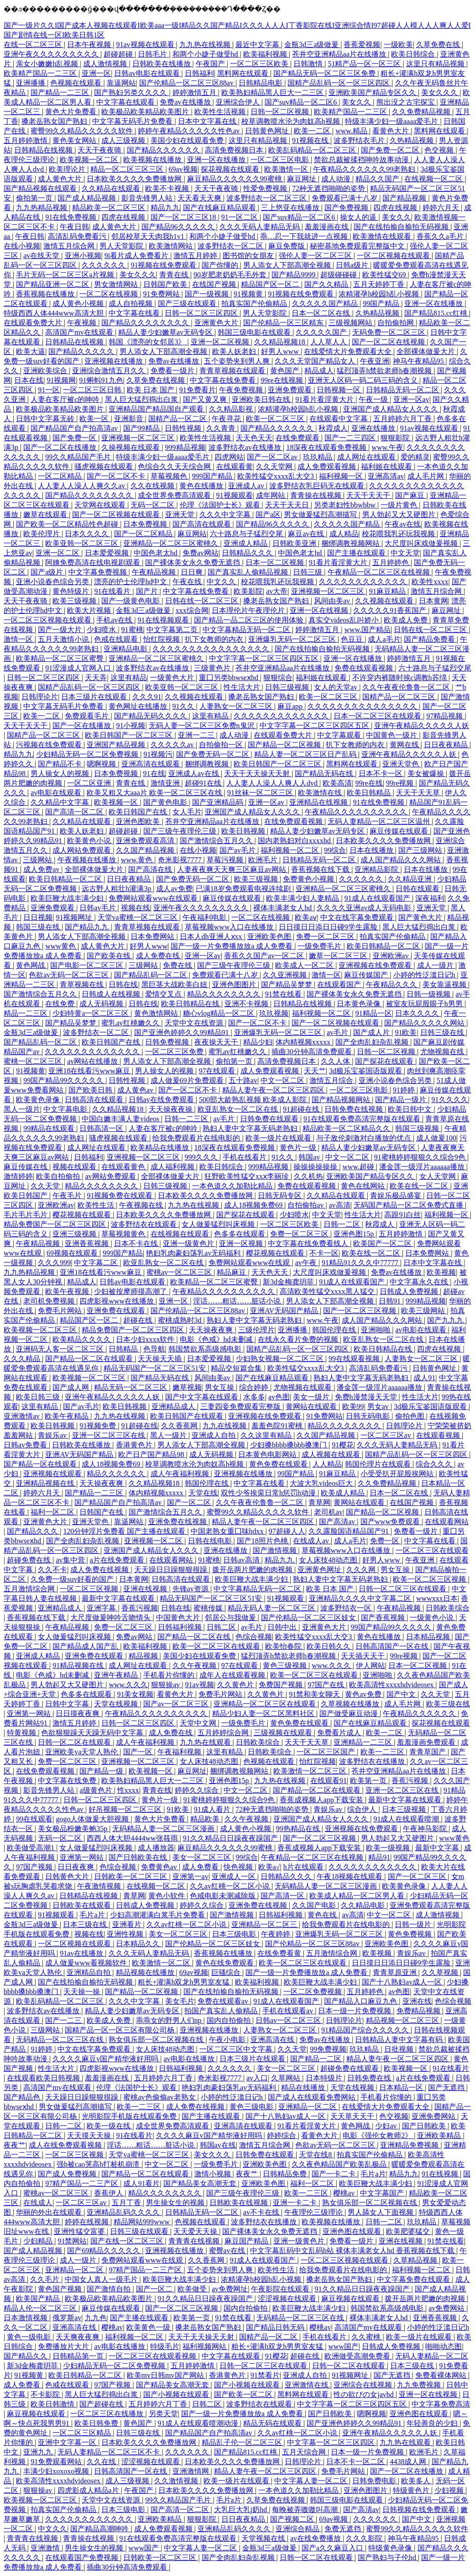 Image resolution: width=475 pixels, height=2576 pixels. Describe the element at coordinates (356, 2461) in the screenshot. I see `日本不卡一区二区` at that location.